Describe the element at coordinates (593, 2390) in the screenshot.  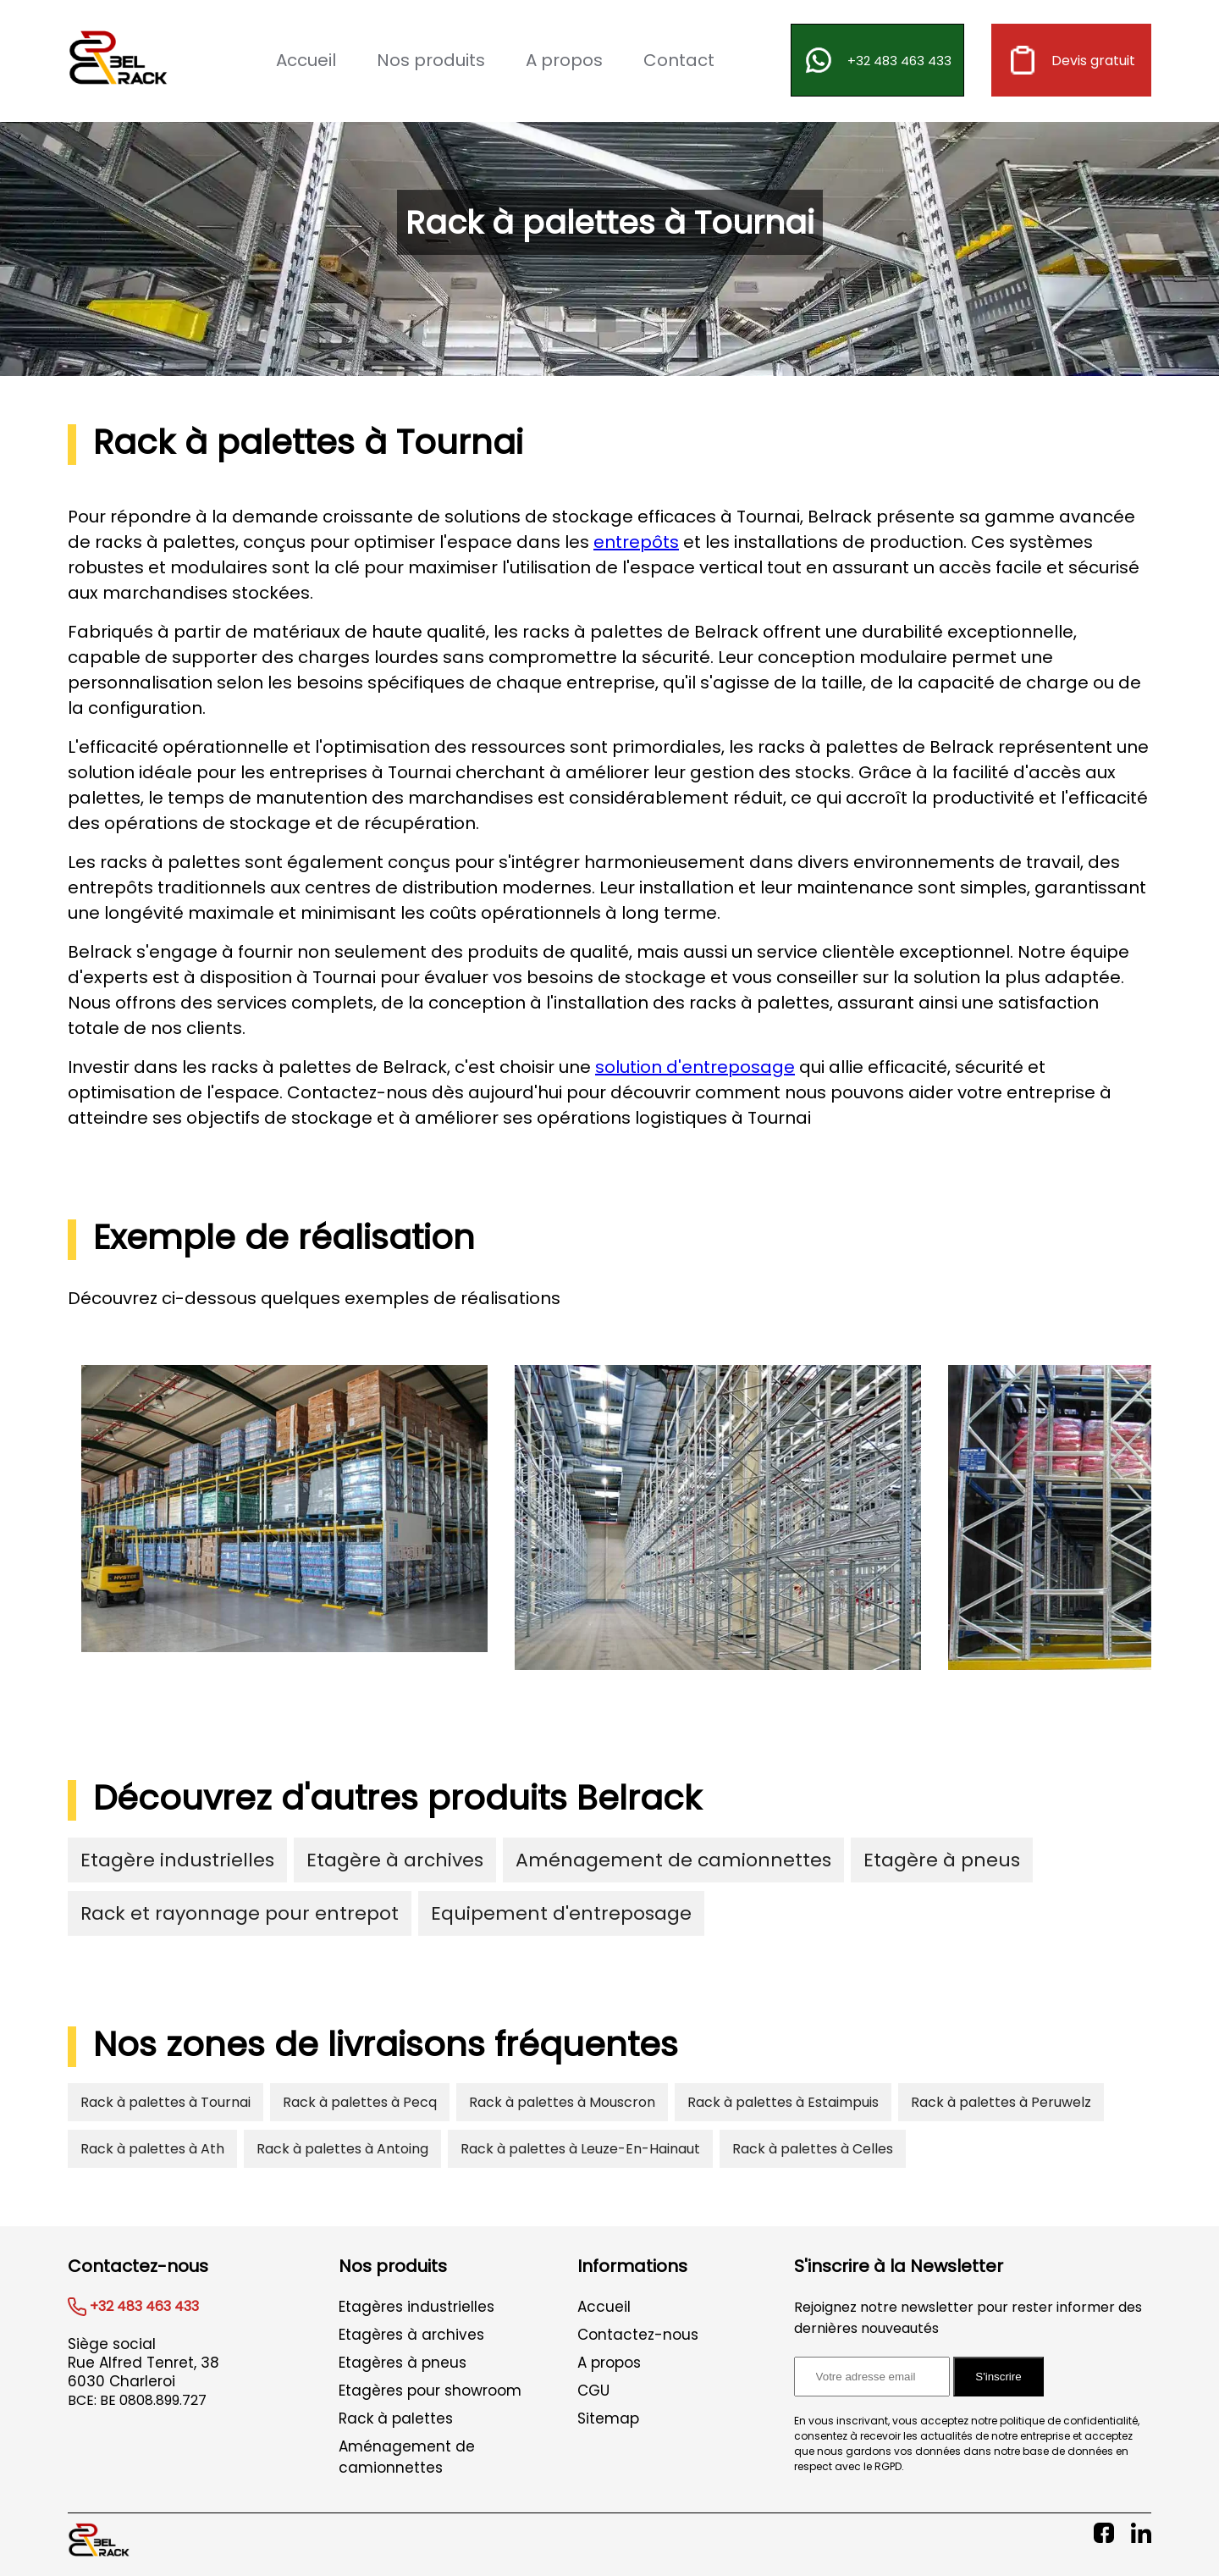
I see `CGU` at that location.